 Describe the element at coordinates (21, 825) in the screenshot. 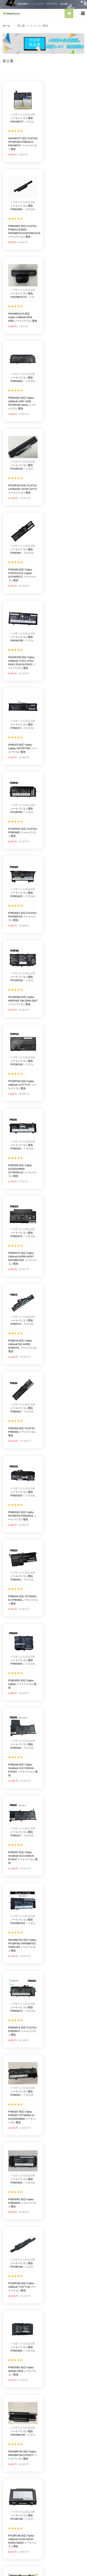

I see `FPB0364 対応 FUJITSU FPB0364 ノートパソコン電池` at that location.